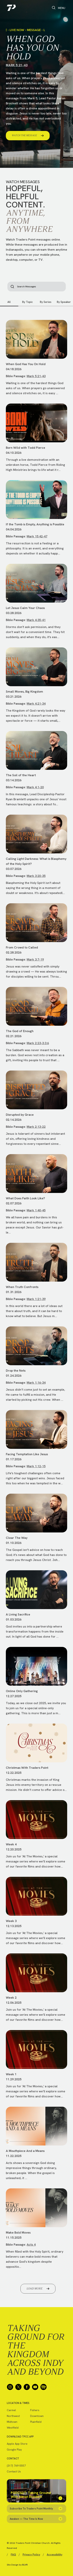 The width and height of the screenshot is (73, 2576). I want to click on Carmel, so click(11, 2410).